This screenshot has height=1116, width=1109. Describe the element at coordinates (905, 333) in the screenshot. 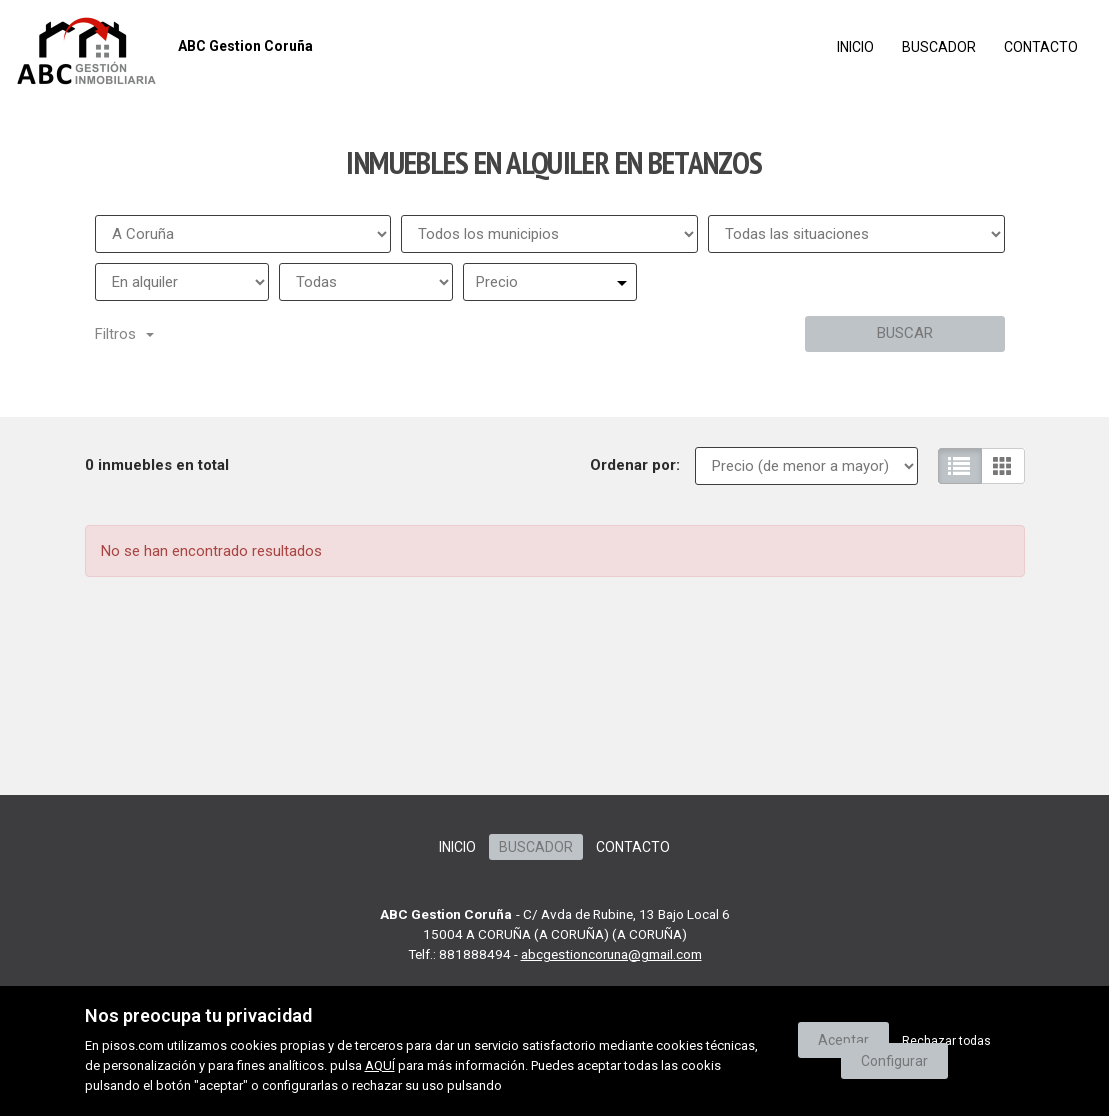

I see `Buscar` at that location.